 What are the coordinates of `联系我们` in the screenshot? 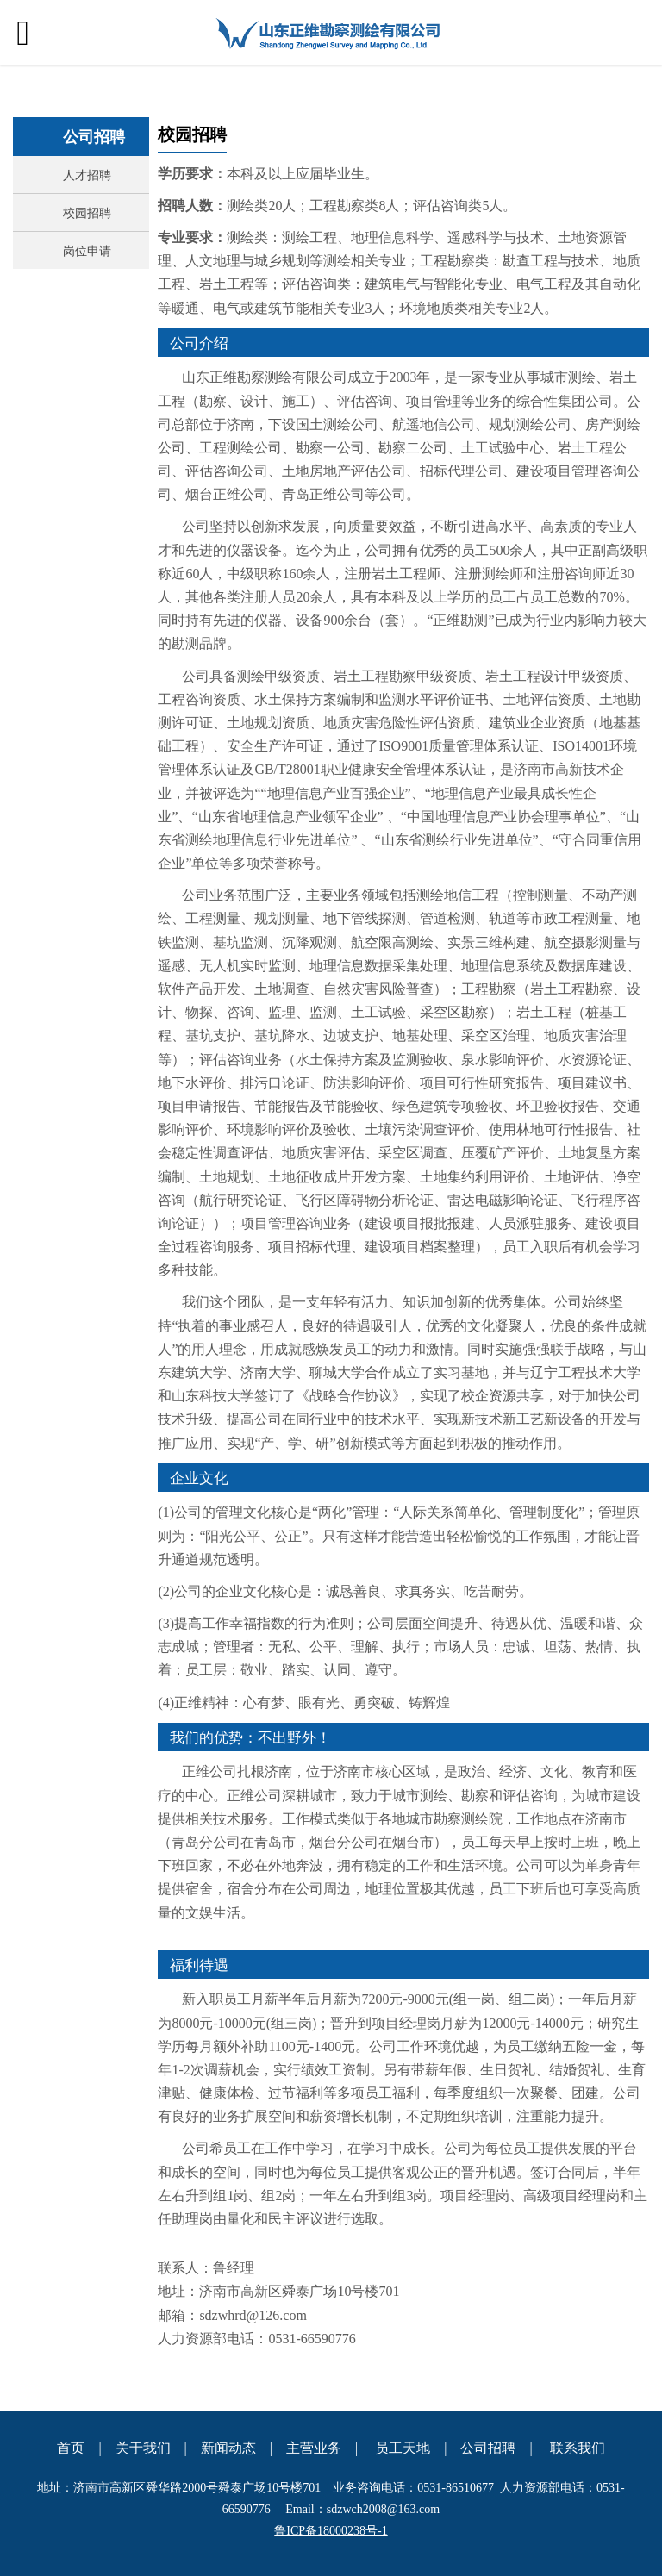 It's located at (577, 2448).